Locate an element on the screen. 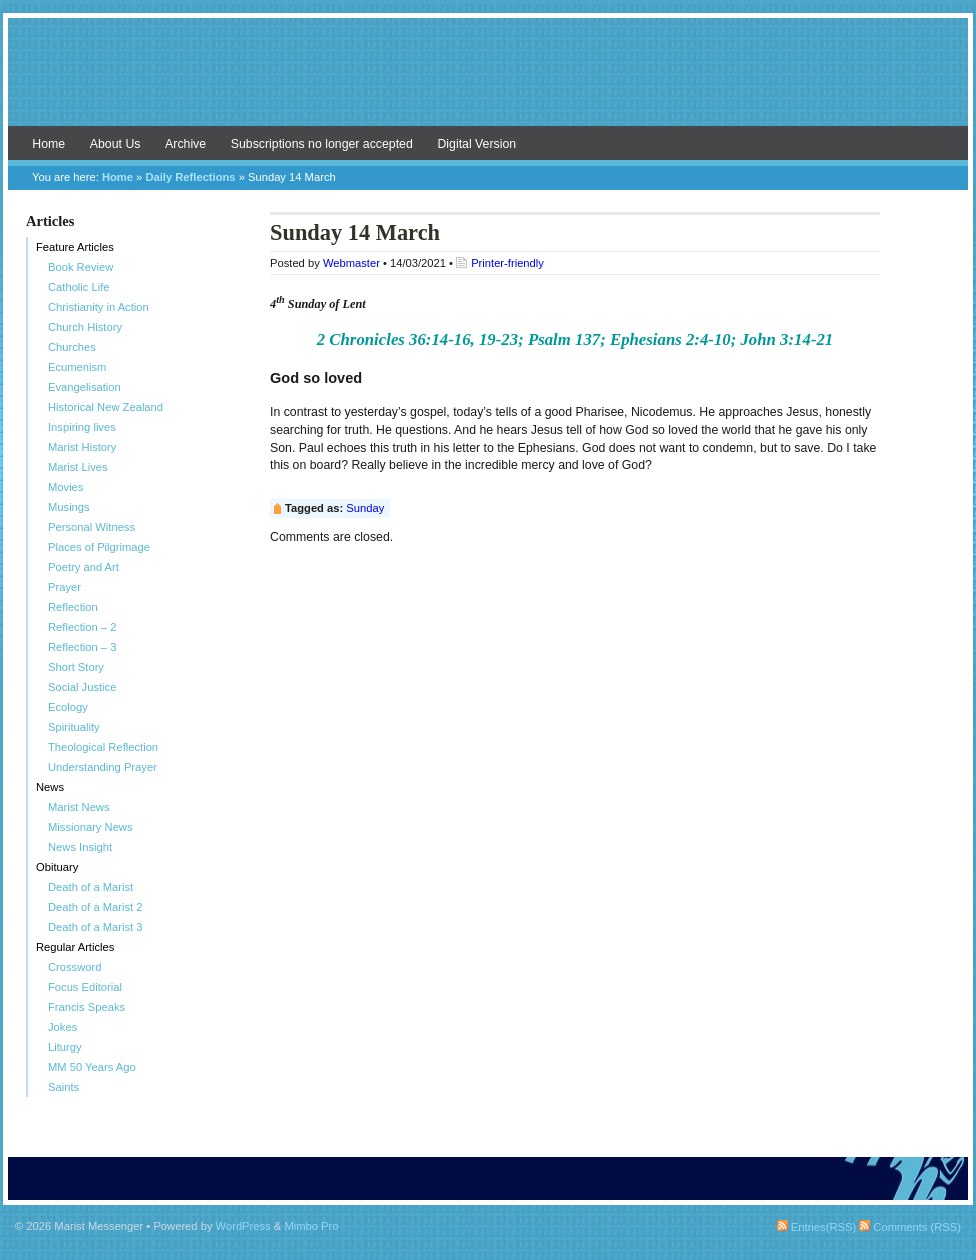 This screenshot has height=1260, width=976. Marist Lives is located at coordinates (78, 467).